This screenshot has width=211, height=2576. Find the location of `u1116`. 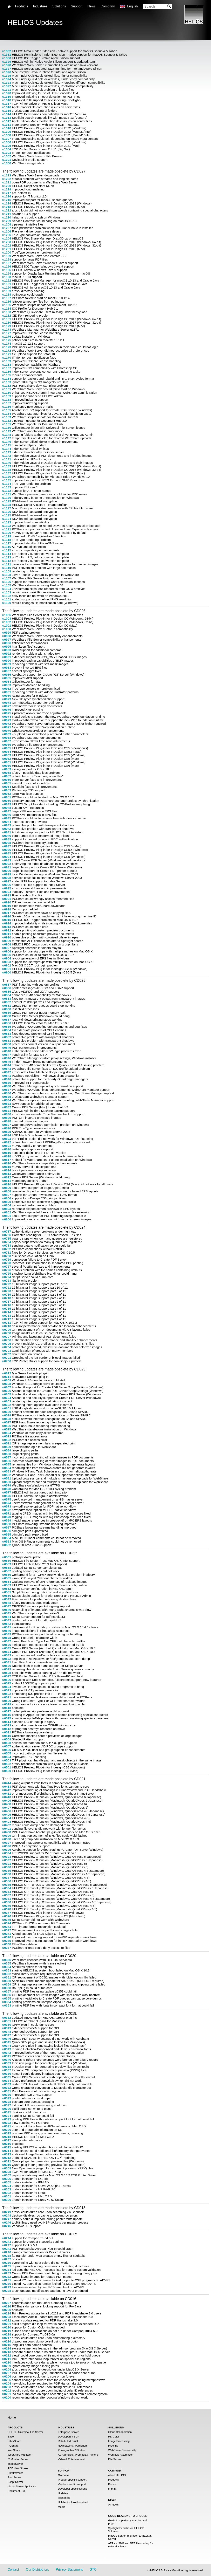

u1116 is located at coordinates (6, 546).